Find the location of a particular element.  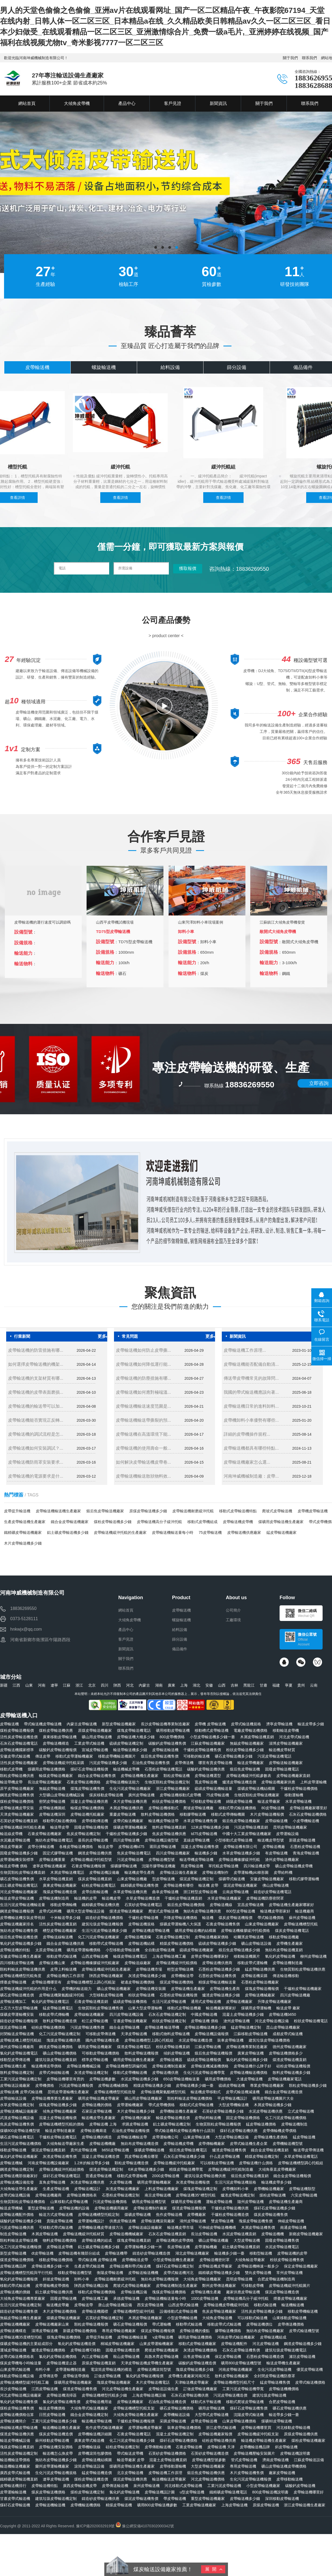

皮帶輸送機配件 is located at coordinates (234, 2343).